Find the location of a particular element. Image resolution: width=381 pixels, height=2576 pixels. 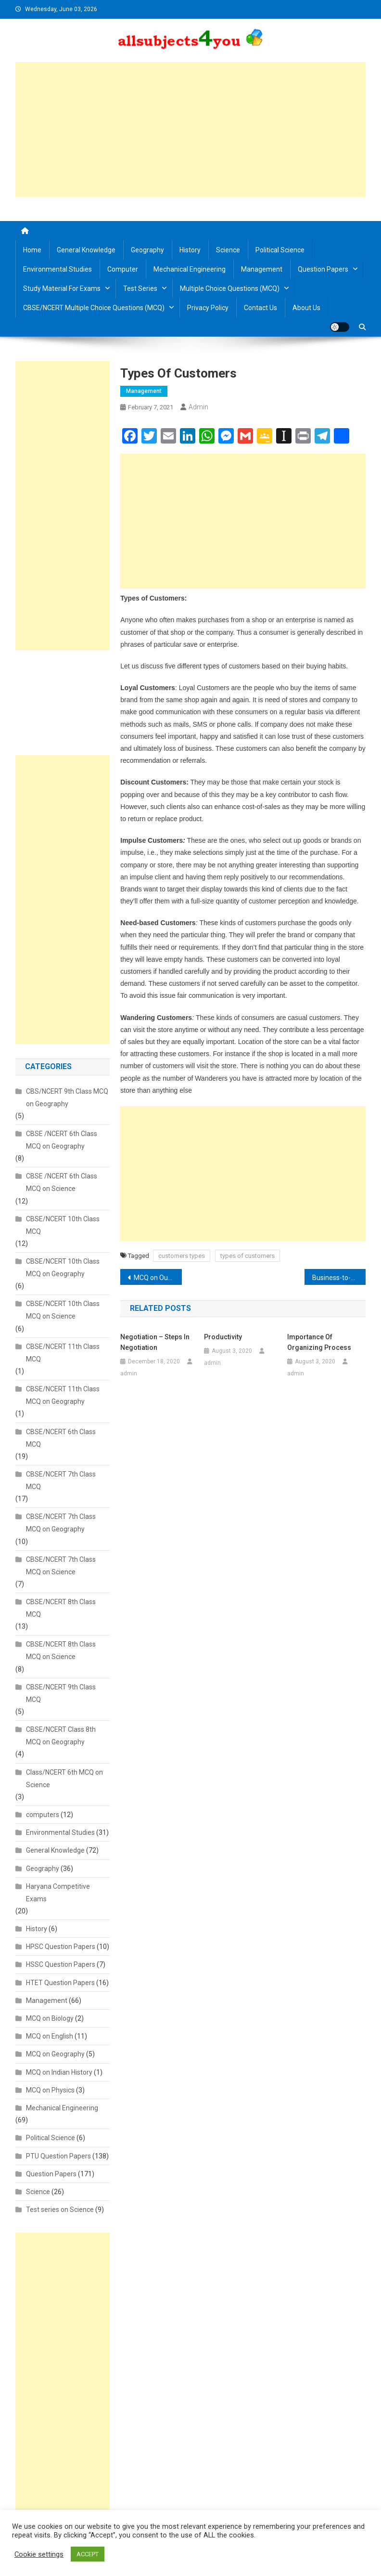

CBSE /NCERT 6th Class MCQ on Geography is located at coordinates (61, 1140).